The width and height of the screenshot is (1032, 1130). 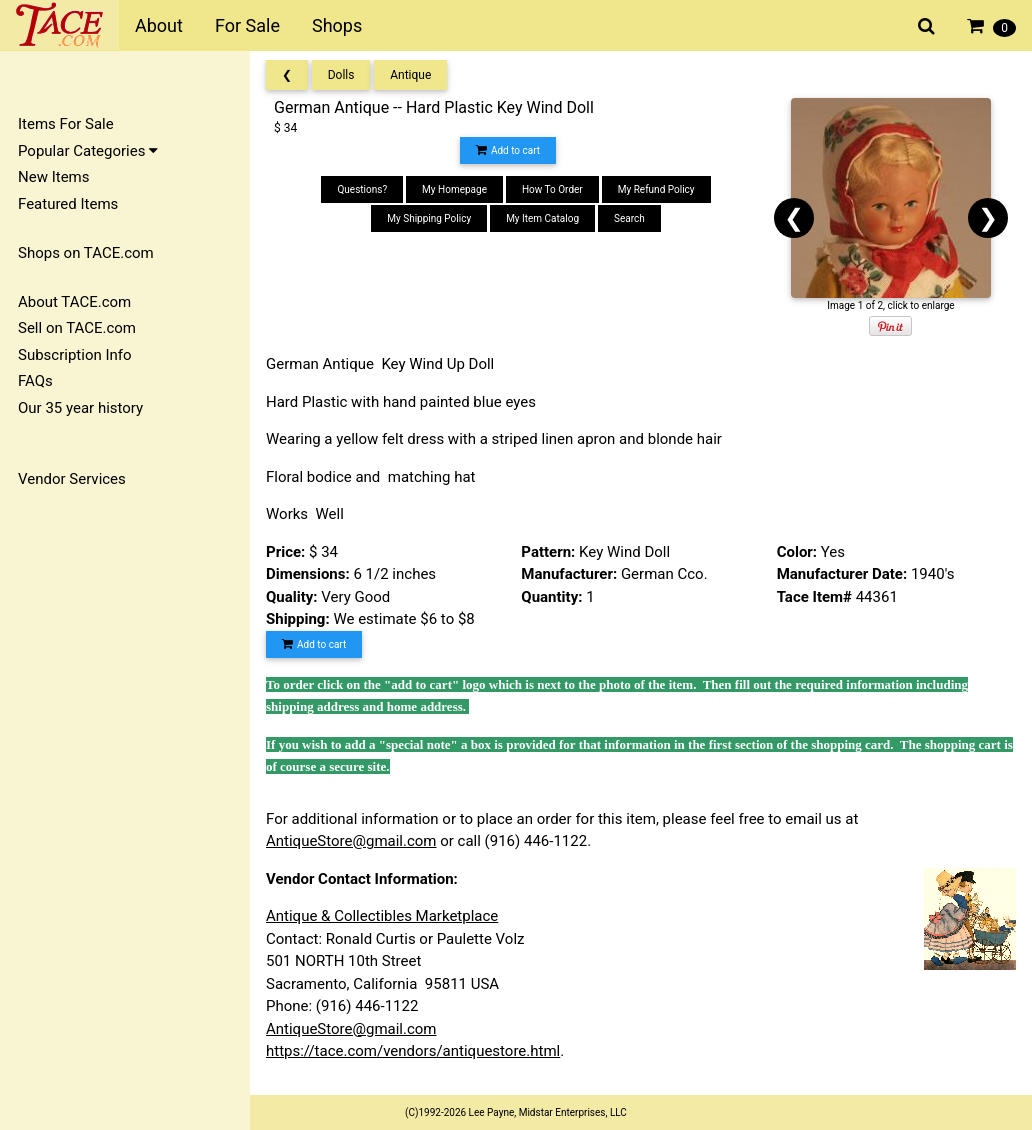 I want to click on Our 35 year history, so click(x=80, y=408).